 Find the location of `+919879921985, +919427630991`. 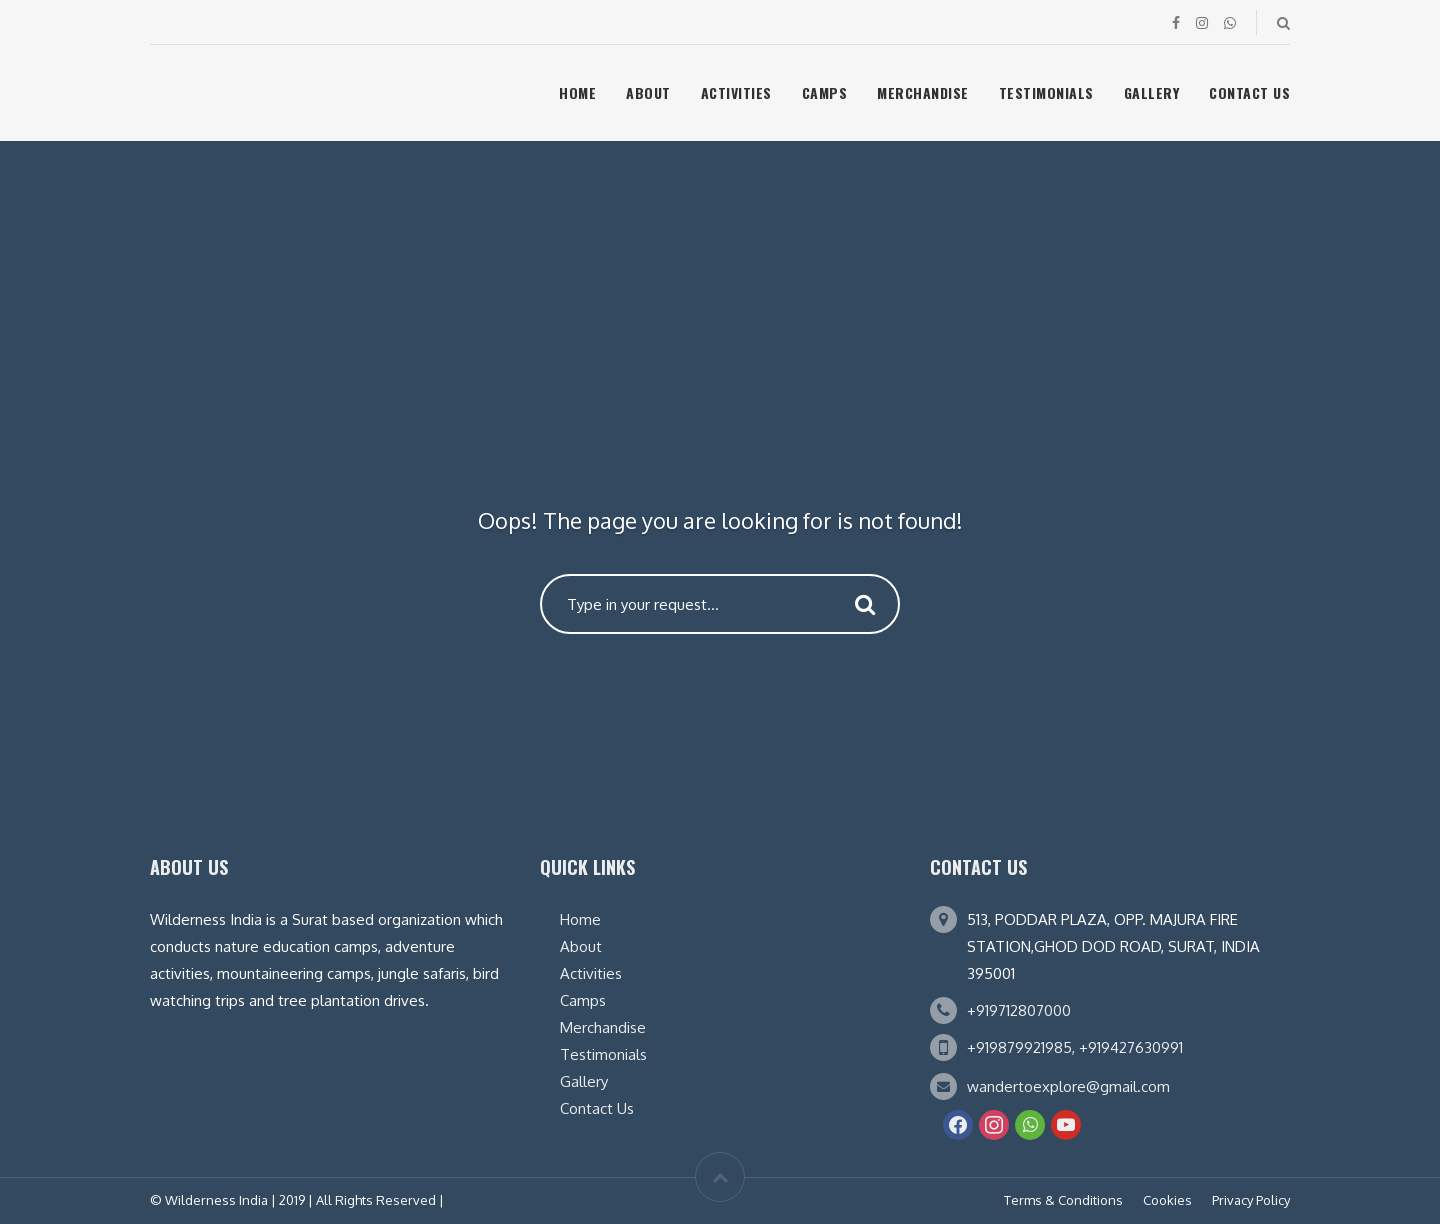

+919879921985, +919427630991 is located at coordinates (1075, 1047).